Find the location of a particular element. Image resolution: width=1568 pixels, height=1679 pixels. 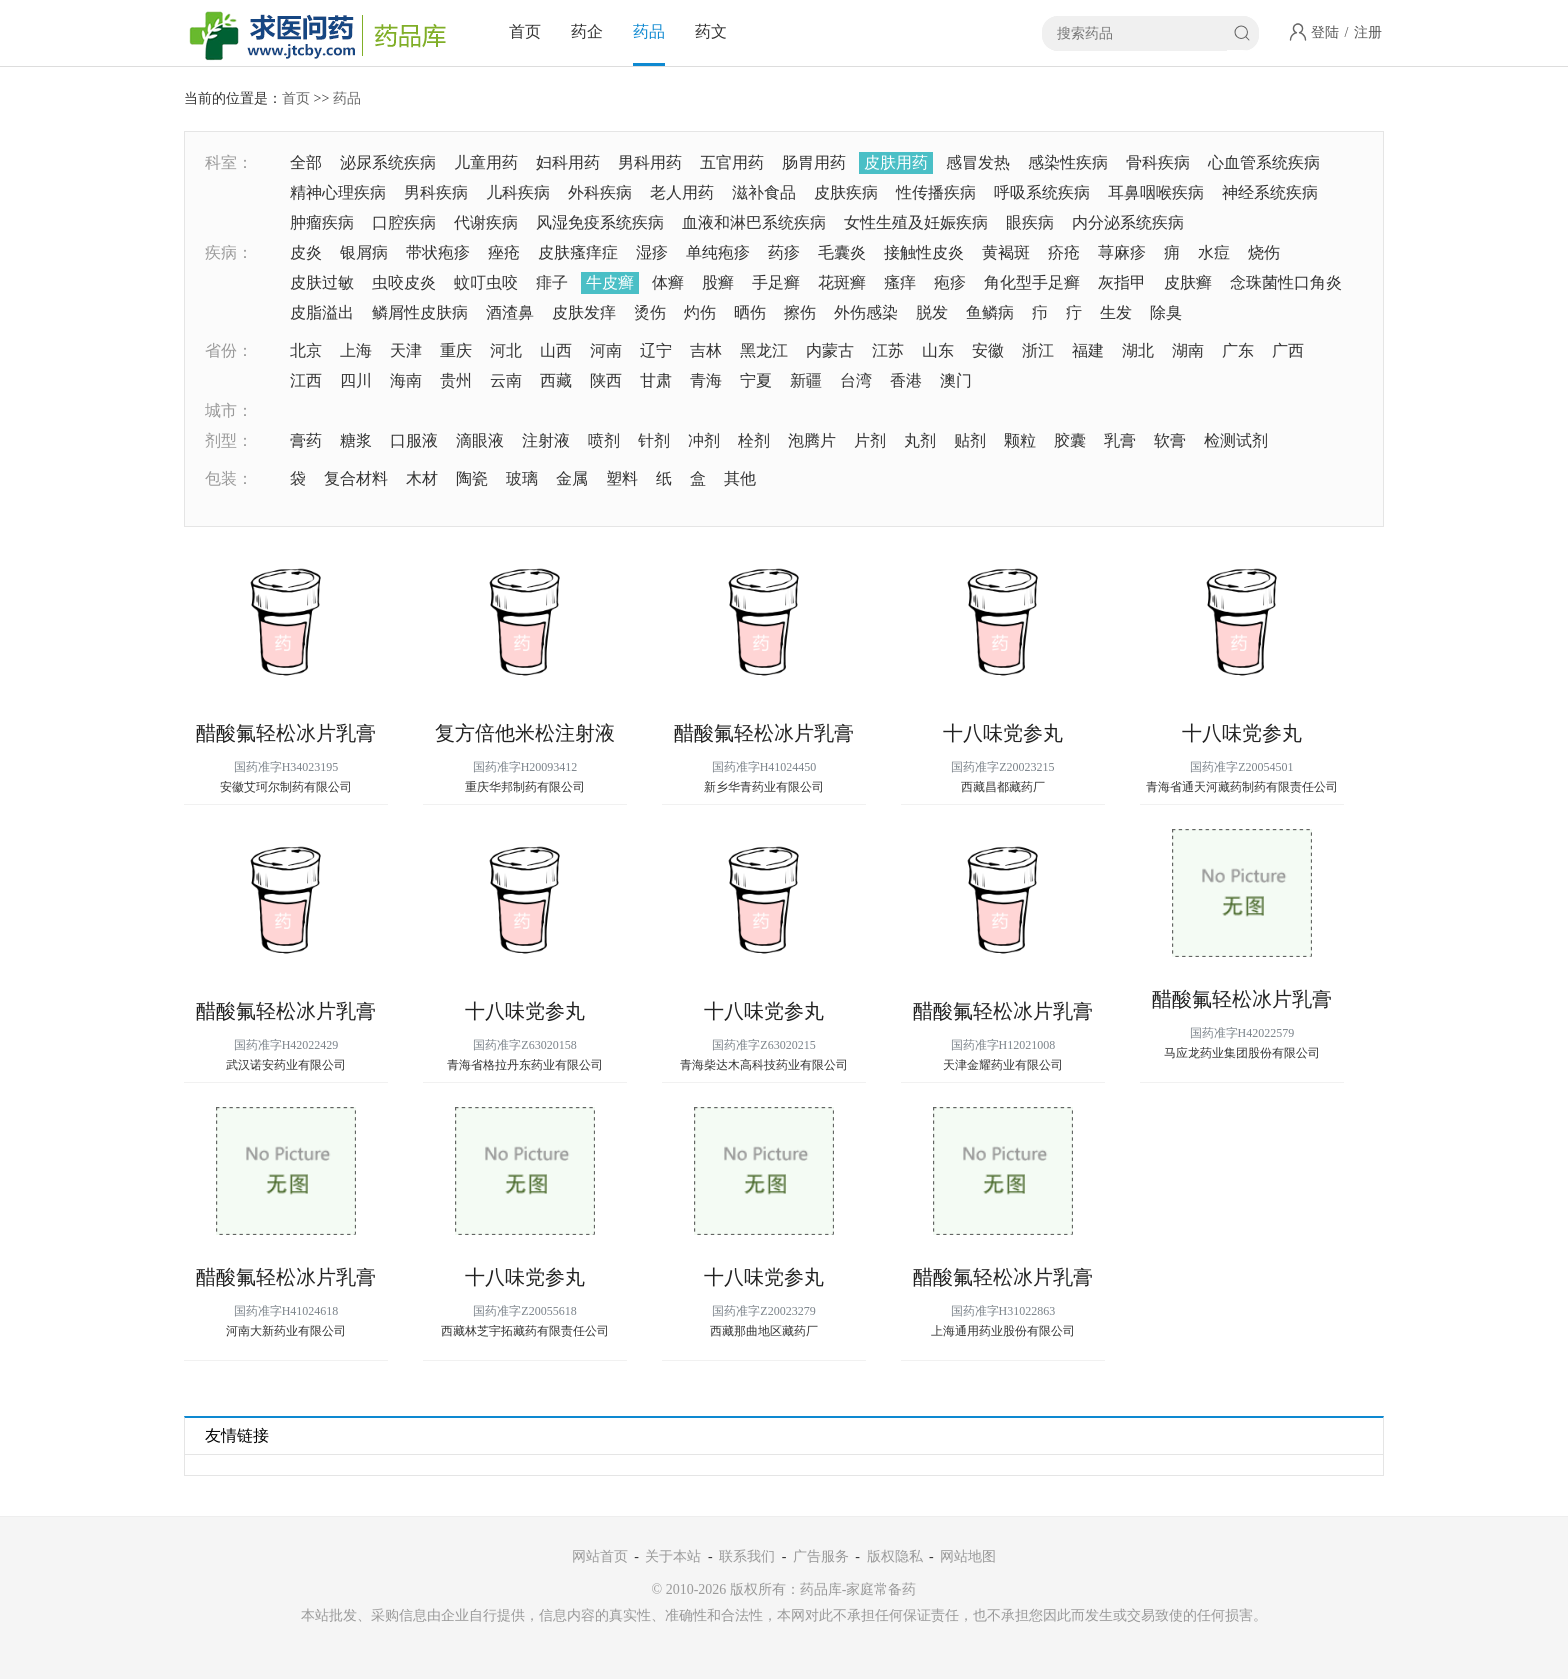

冲剂 is located at coordinates (704, 440).